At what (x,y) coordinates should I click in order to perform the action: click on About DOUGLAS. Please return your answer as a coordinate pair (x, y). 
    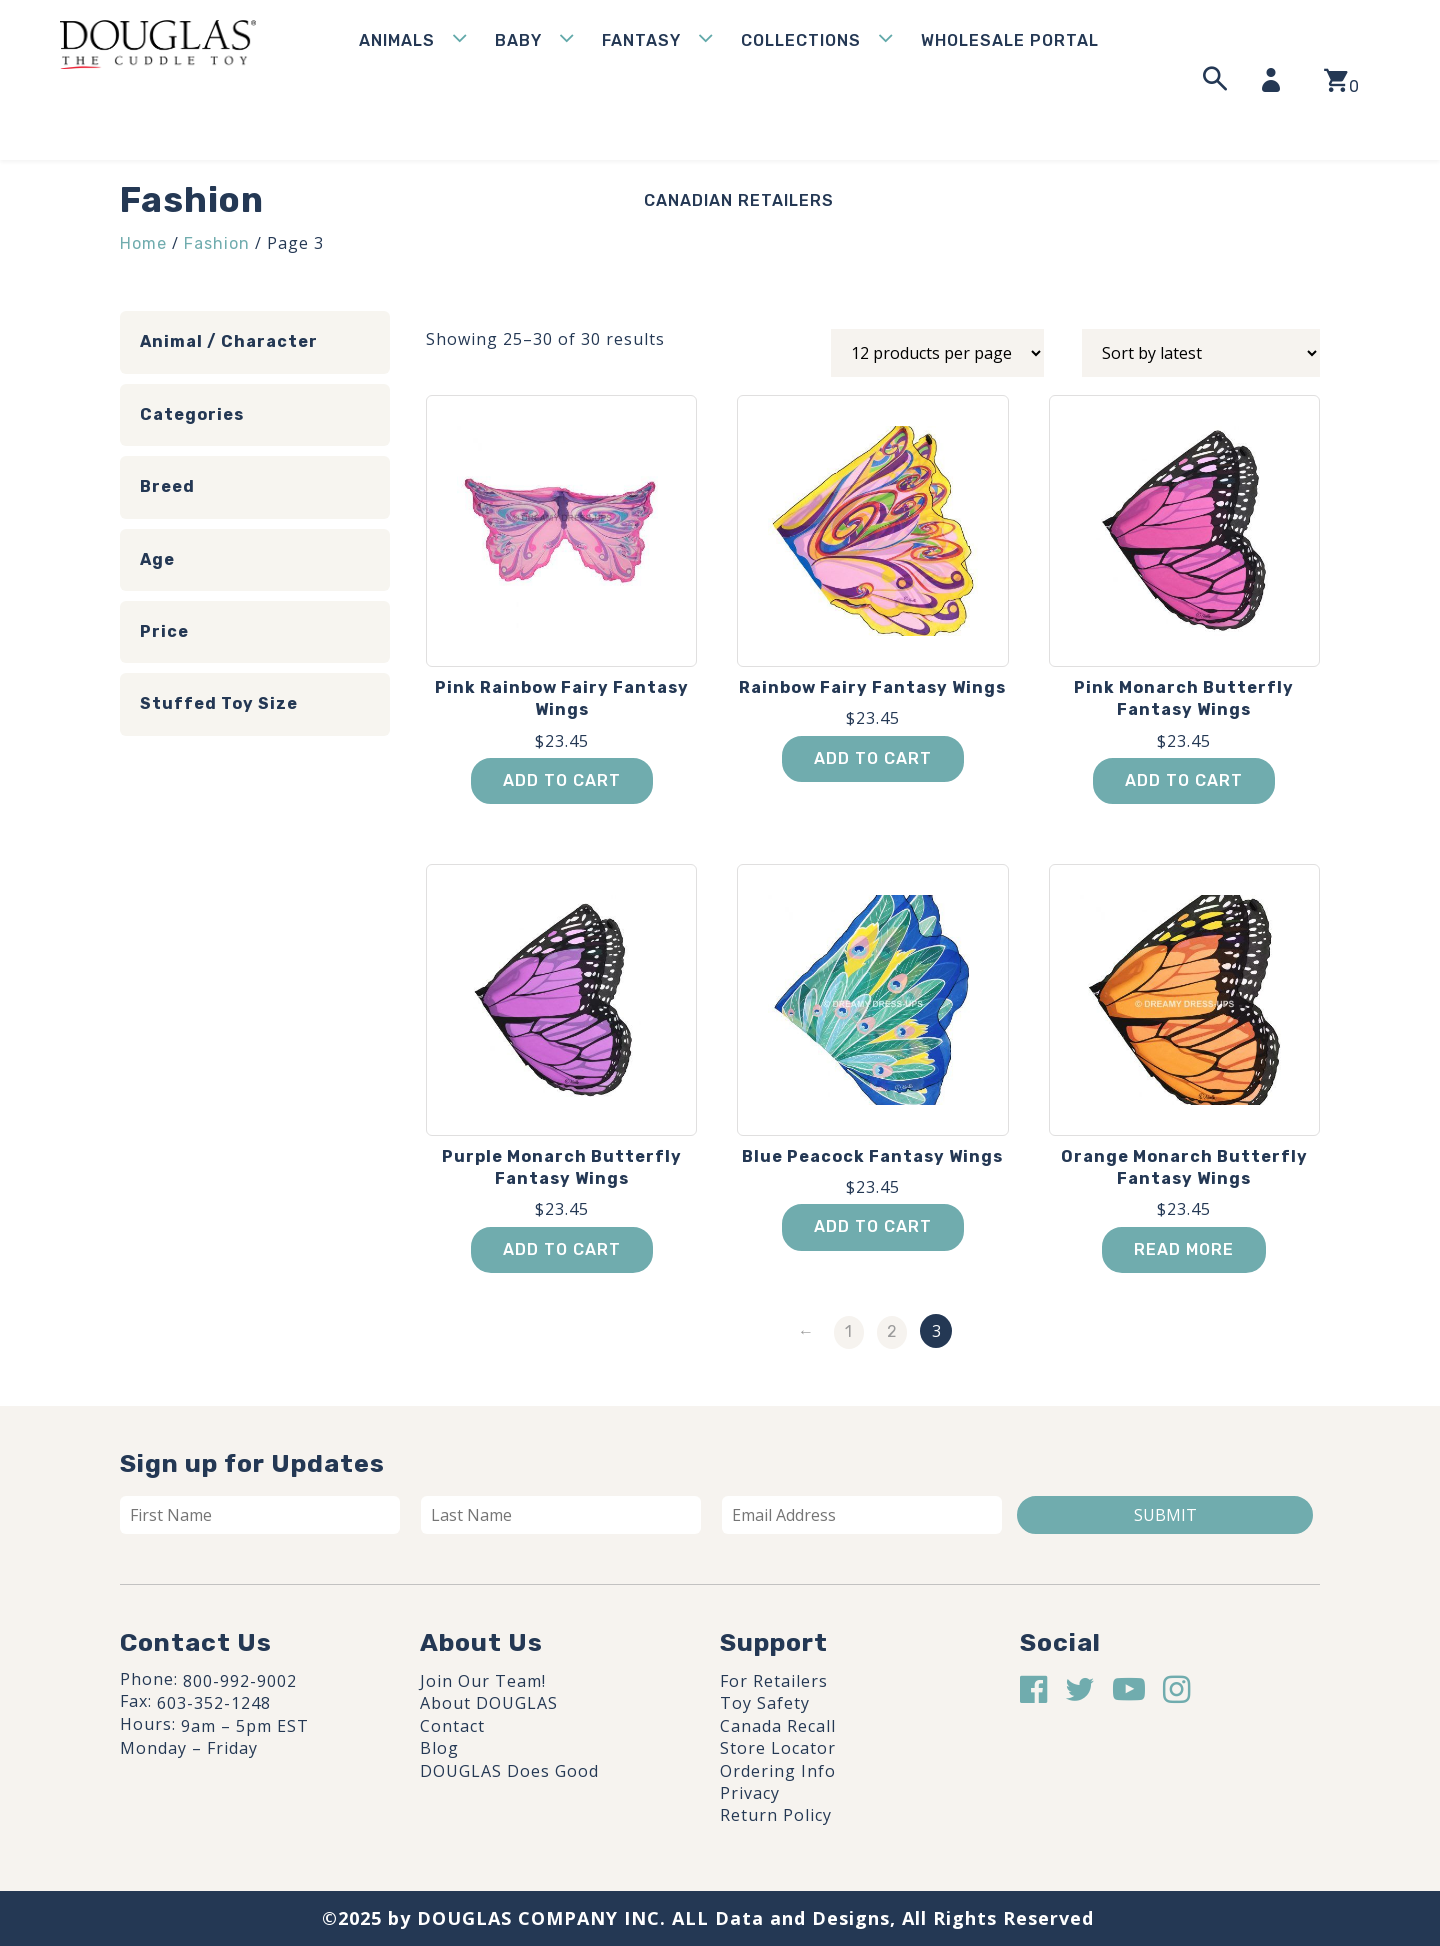
    Looking at the image, I should click on (489, 1703).